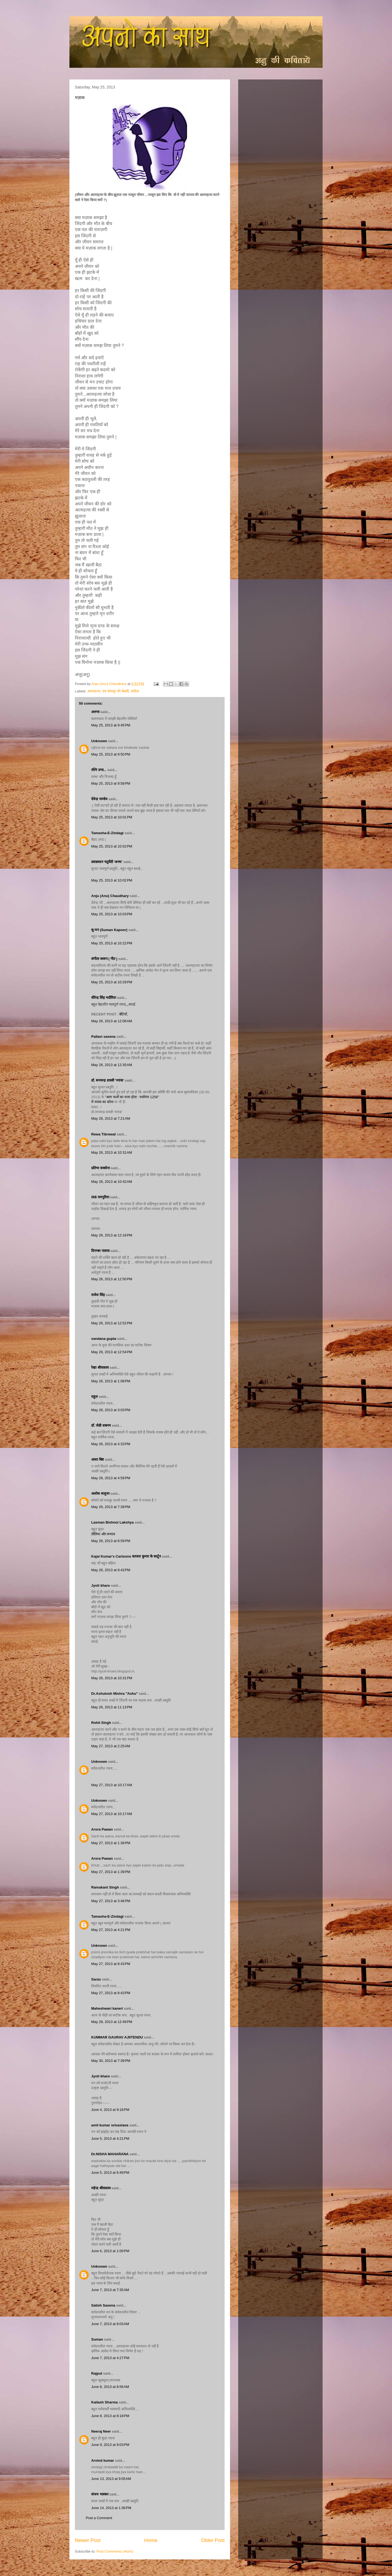 Image resolution: width=392 pixels, height=2576 pixels. I want to click on May 25, 2013 at 10:01 PM, so click(111, 817).